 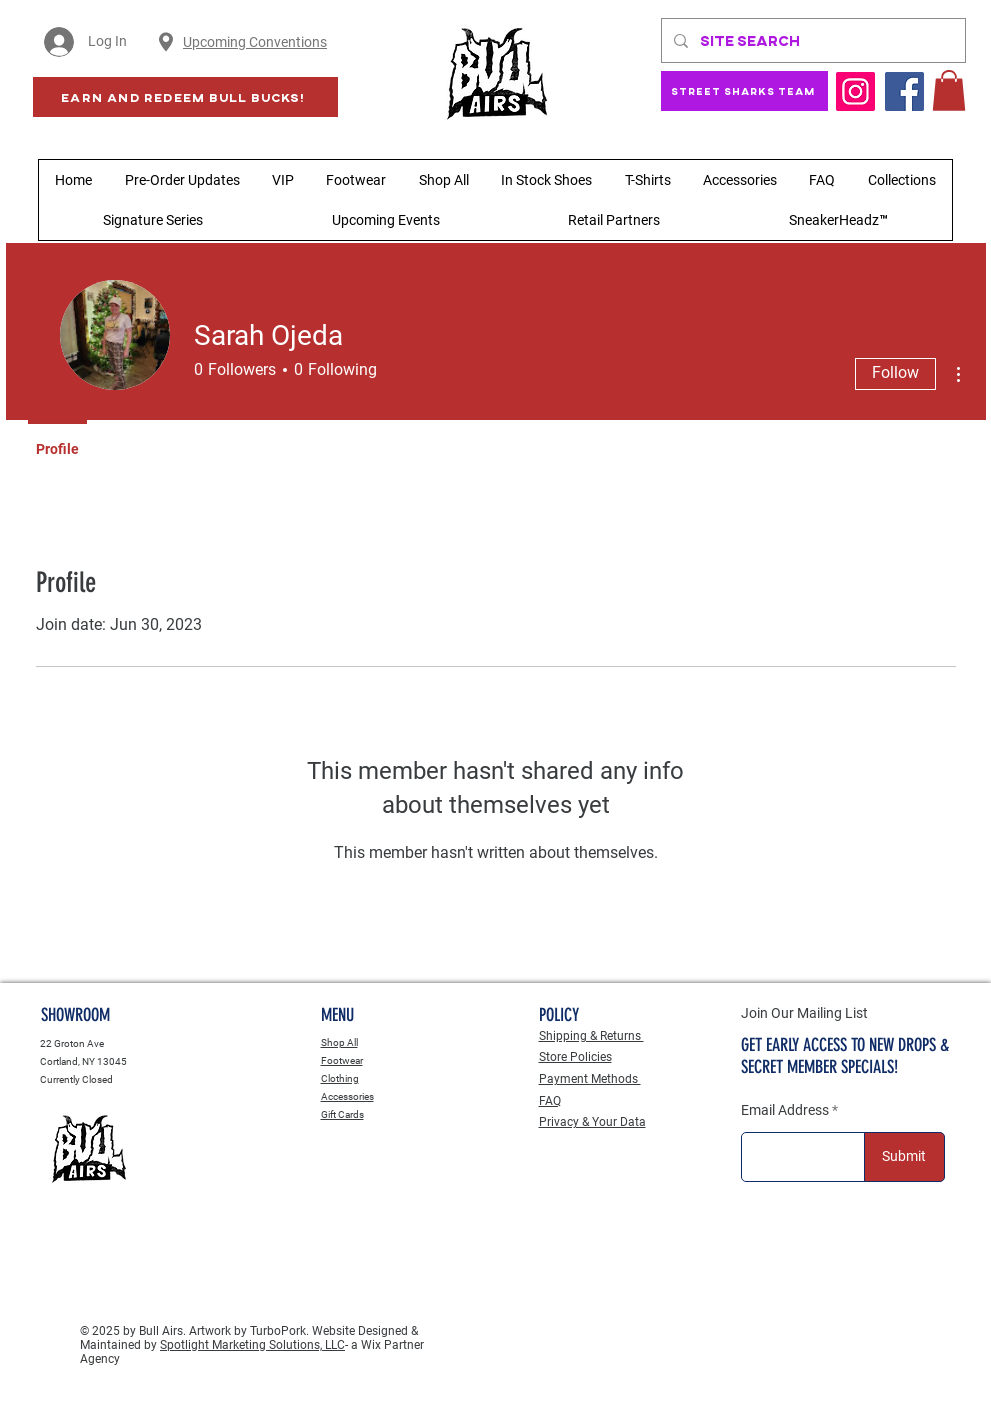 I want to click on [Submit], so click(x=904, y=1157).